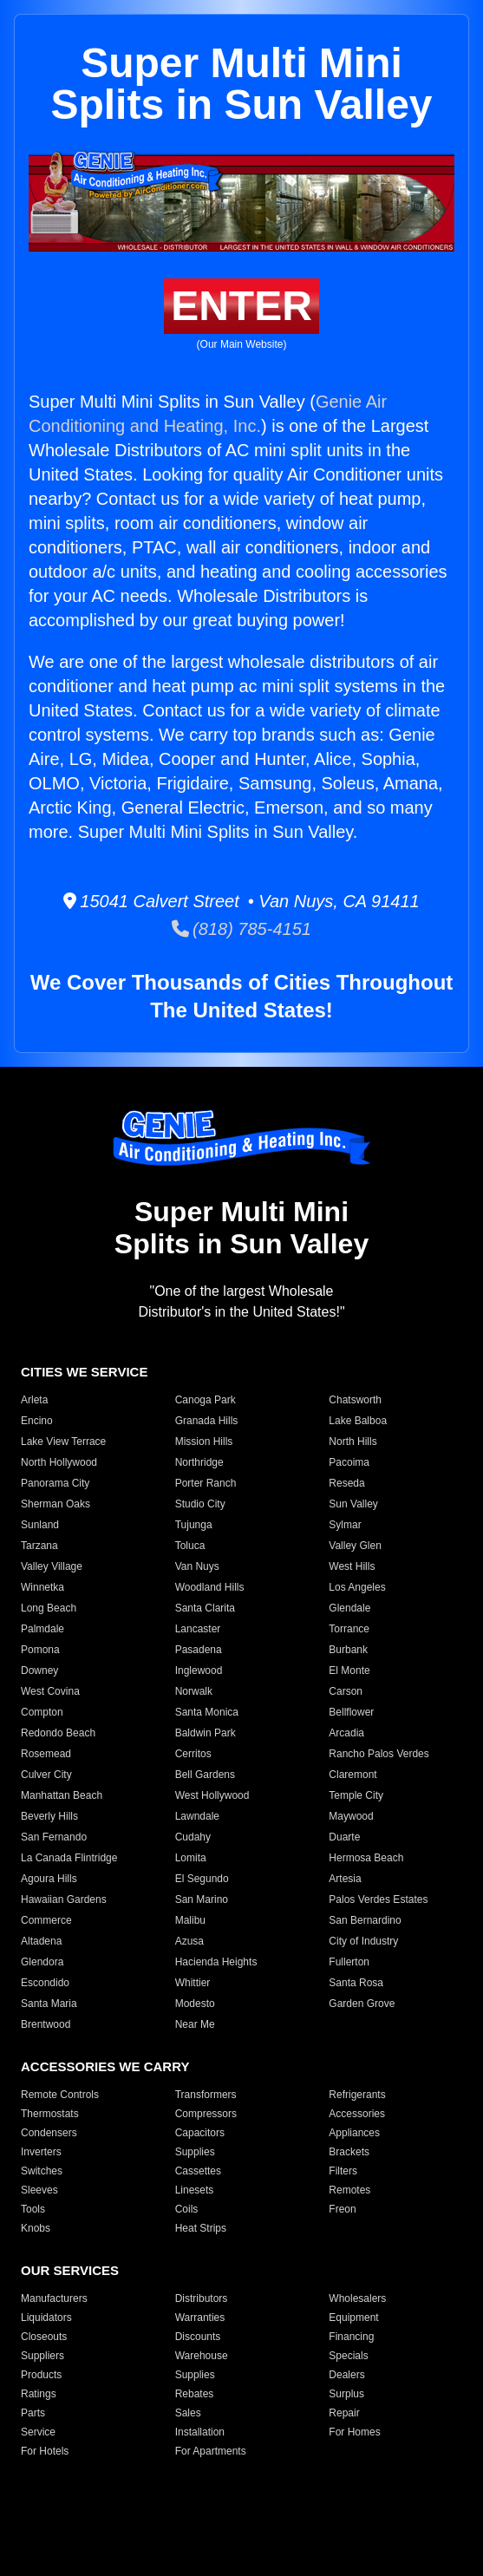 This screenshot has width=483, height=2576. What do you see at coordinates (346, 2394) in the screenshot?
I see `Surplus` at bounding box center [346, 2394].